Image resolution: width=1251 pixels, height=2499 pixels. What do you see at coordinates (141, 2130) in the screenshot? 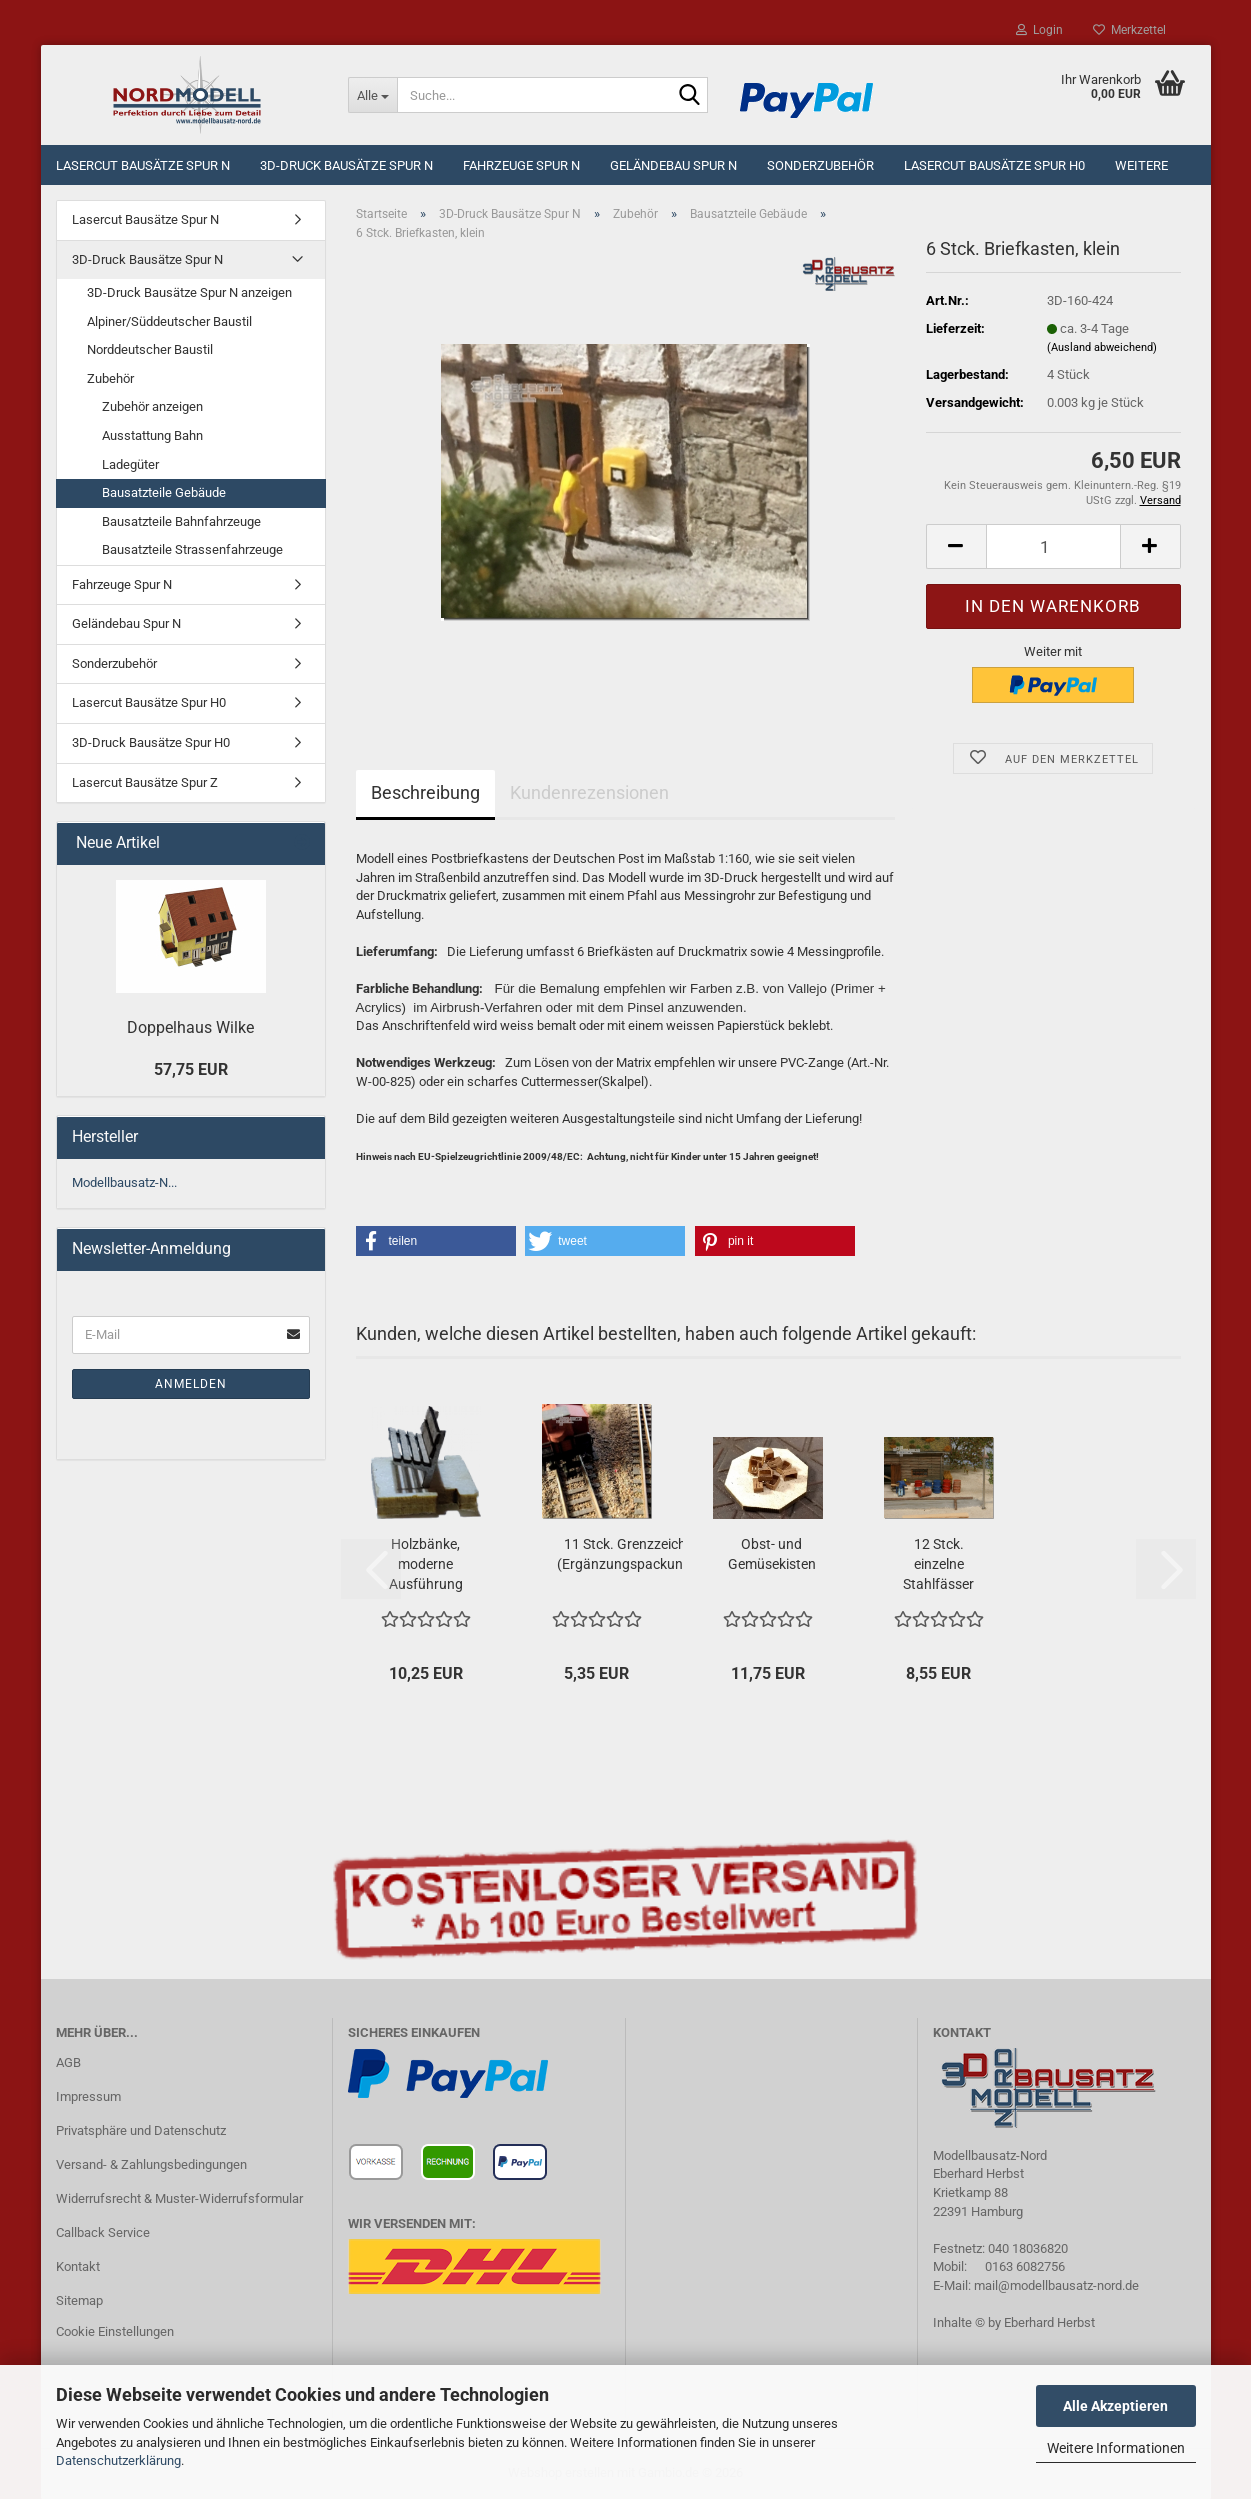
I see `Privatsphäre und Datenschutz` at bounding box center [141, 2130].